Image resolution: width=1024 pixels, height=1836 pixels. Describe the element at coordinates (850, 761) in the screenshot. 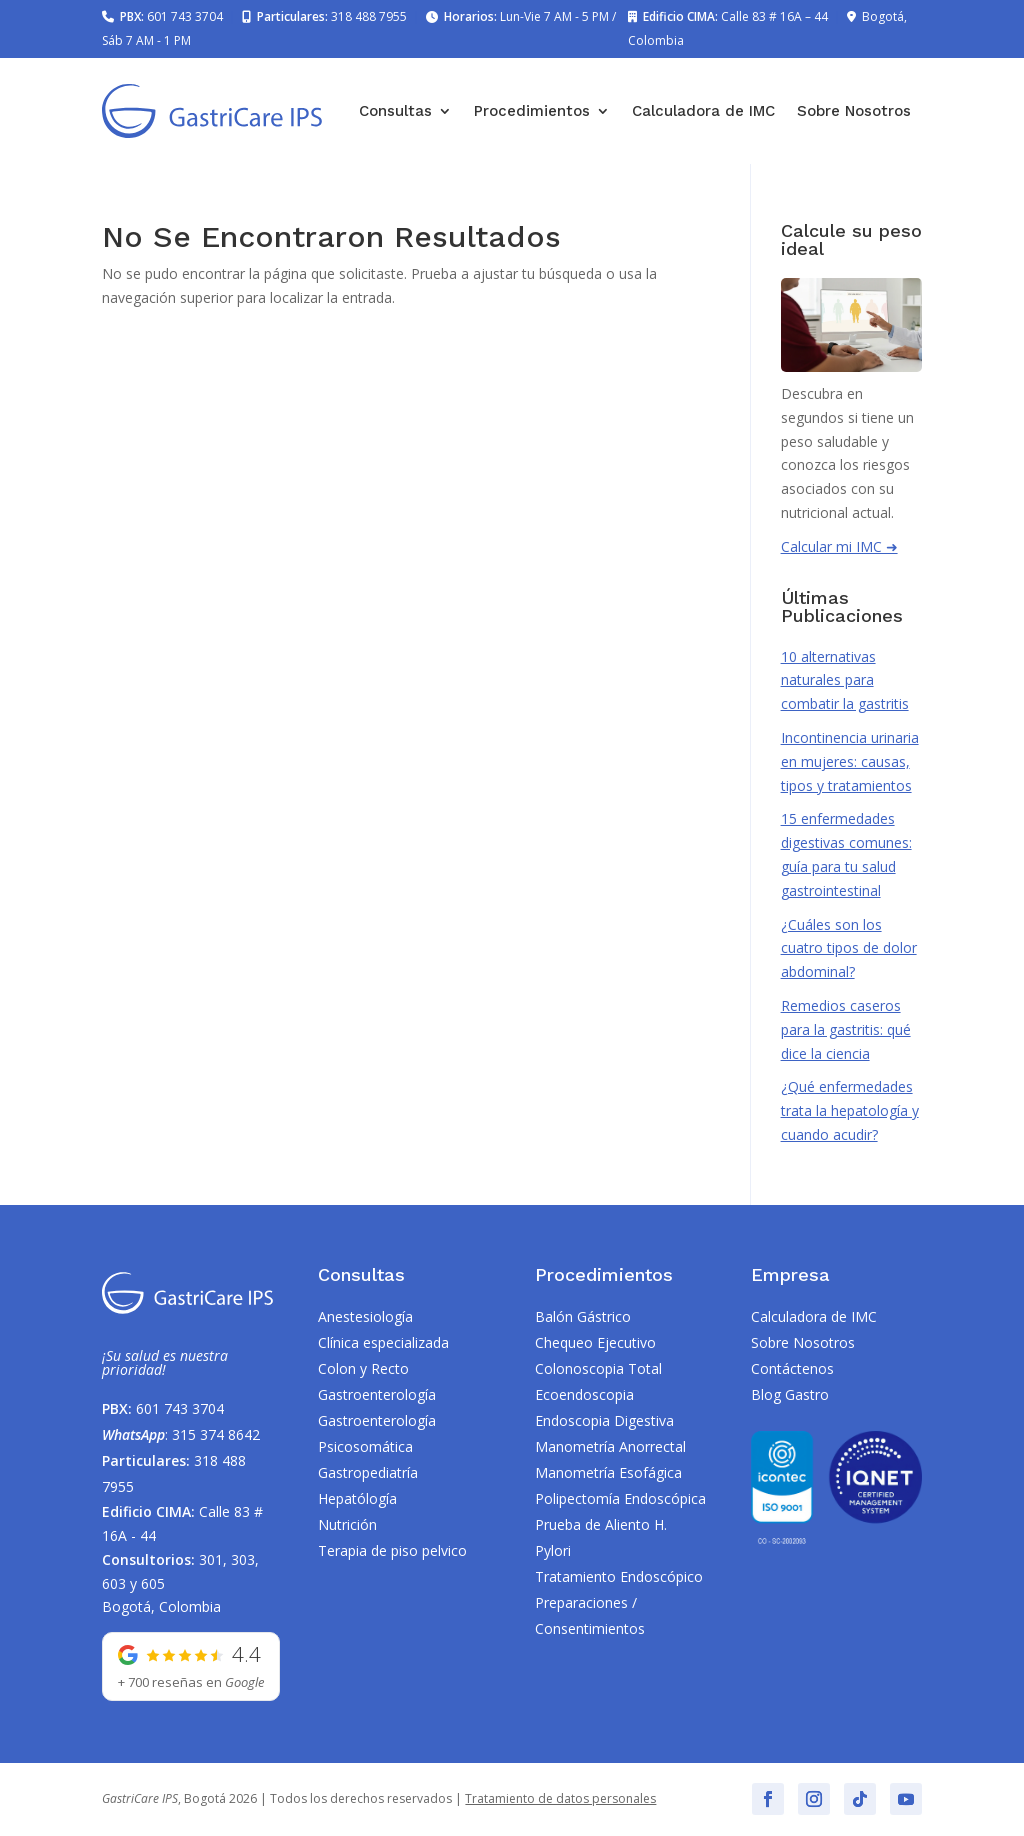

I see `Incontinencia urinaria en mujeres: causas, tipos y tratamientos` at that location.